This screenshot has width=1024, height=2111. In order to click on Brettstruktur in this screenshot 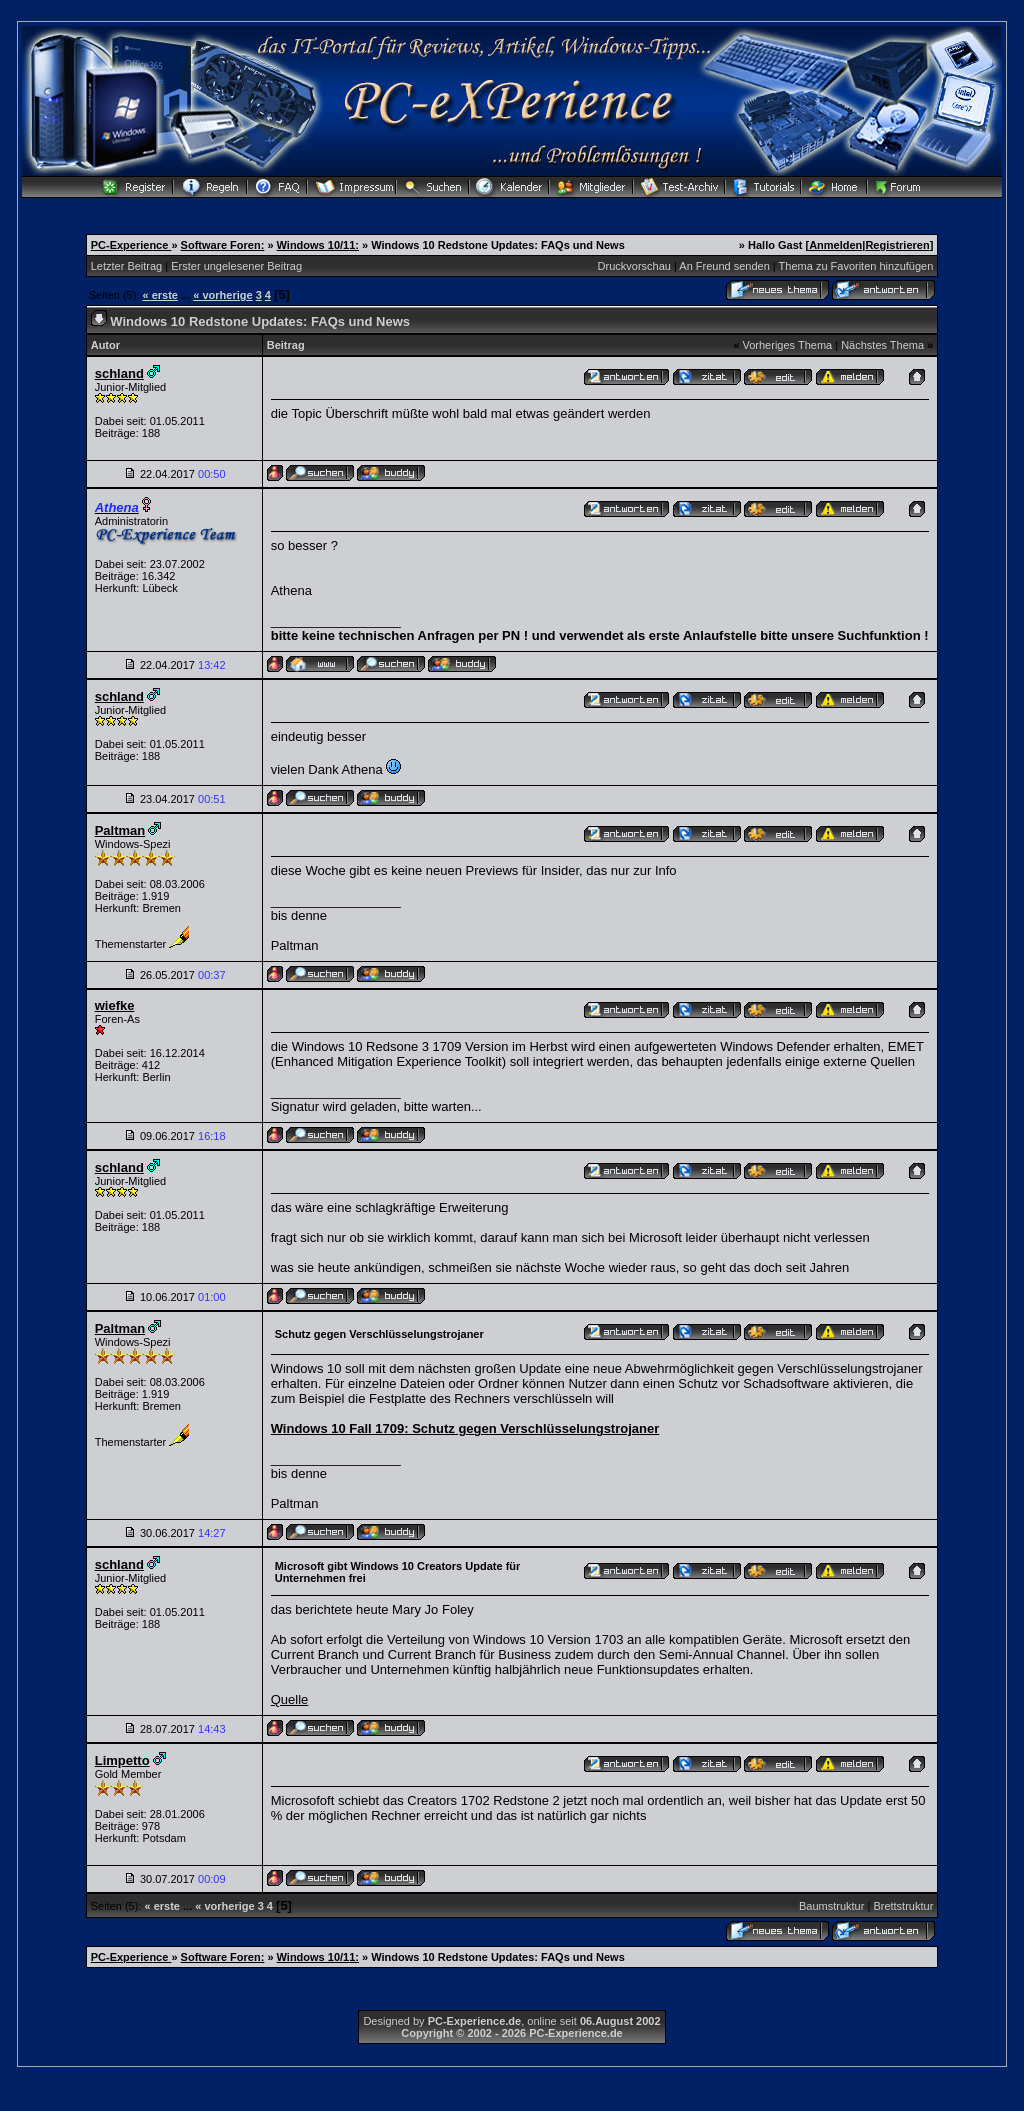, I will do `click(903, 1906)`.